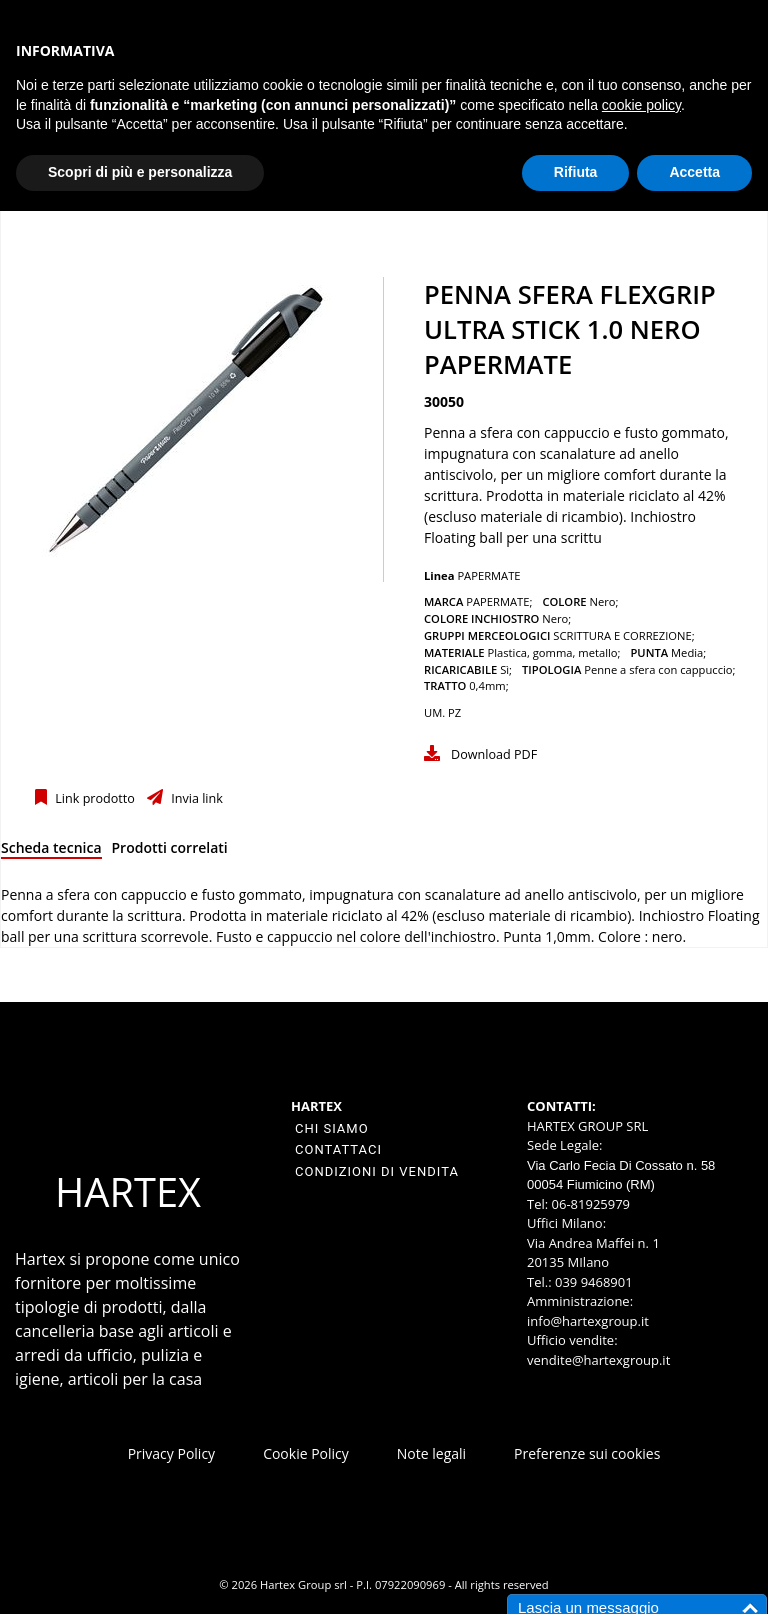 Image resolution: width=768 pixels, height=1614 pixels. I want to click on cookie policy [button], so click(641, 105).